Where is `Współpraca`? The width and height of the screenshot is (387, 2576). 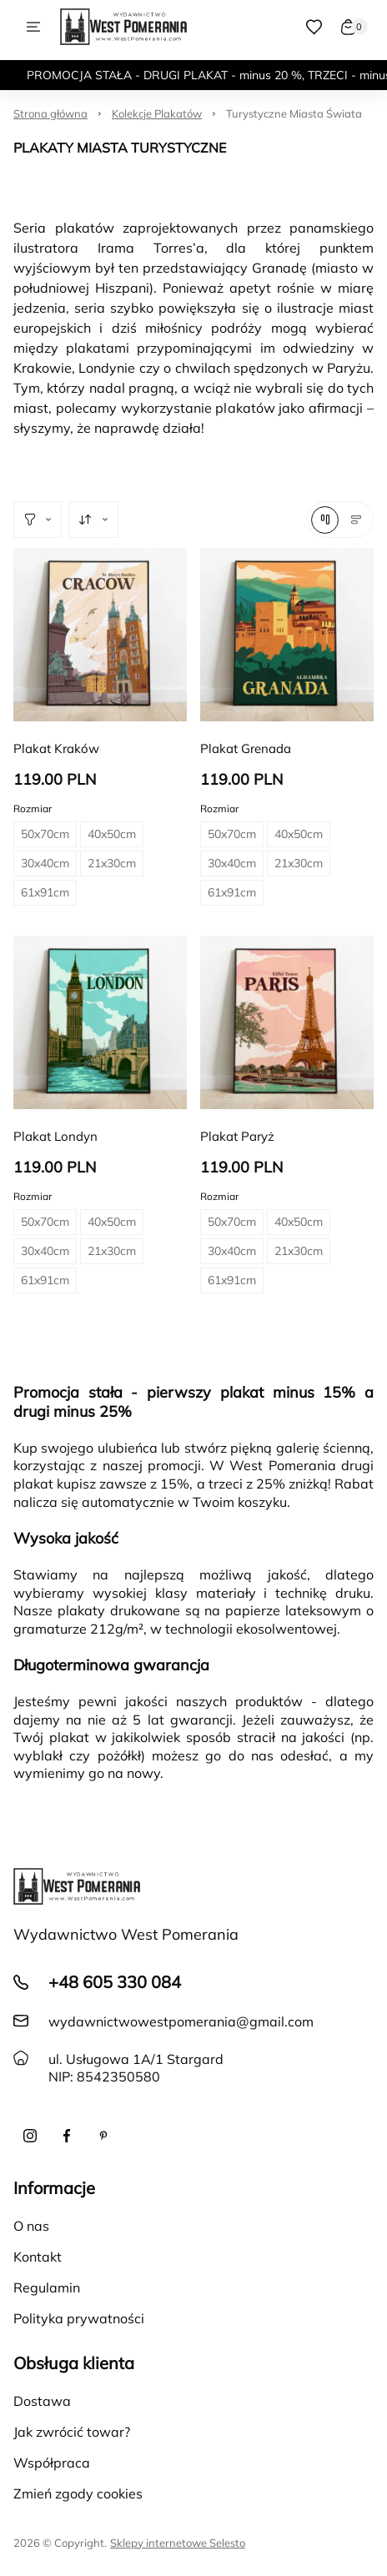
Współpraca is located at coordinates (51, 2462).